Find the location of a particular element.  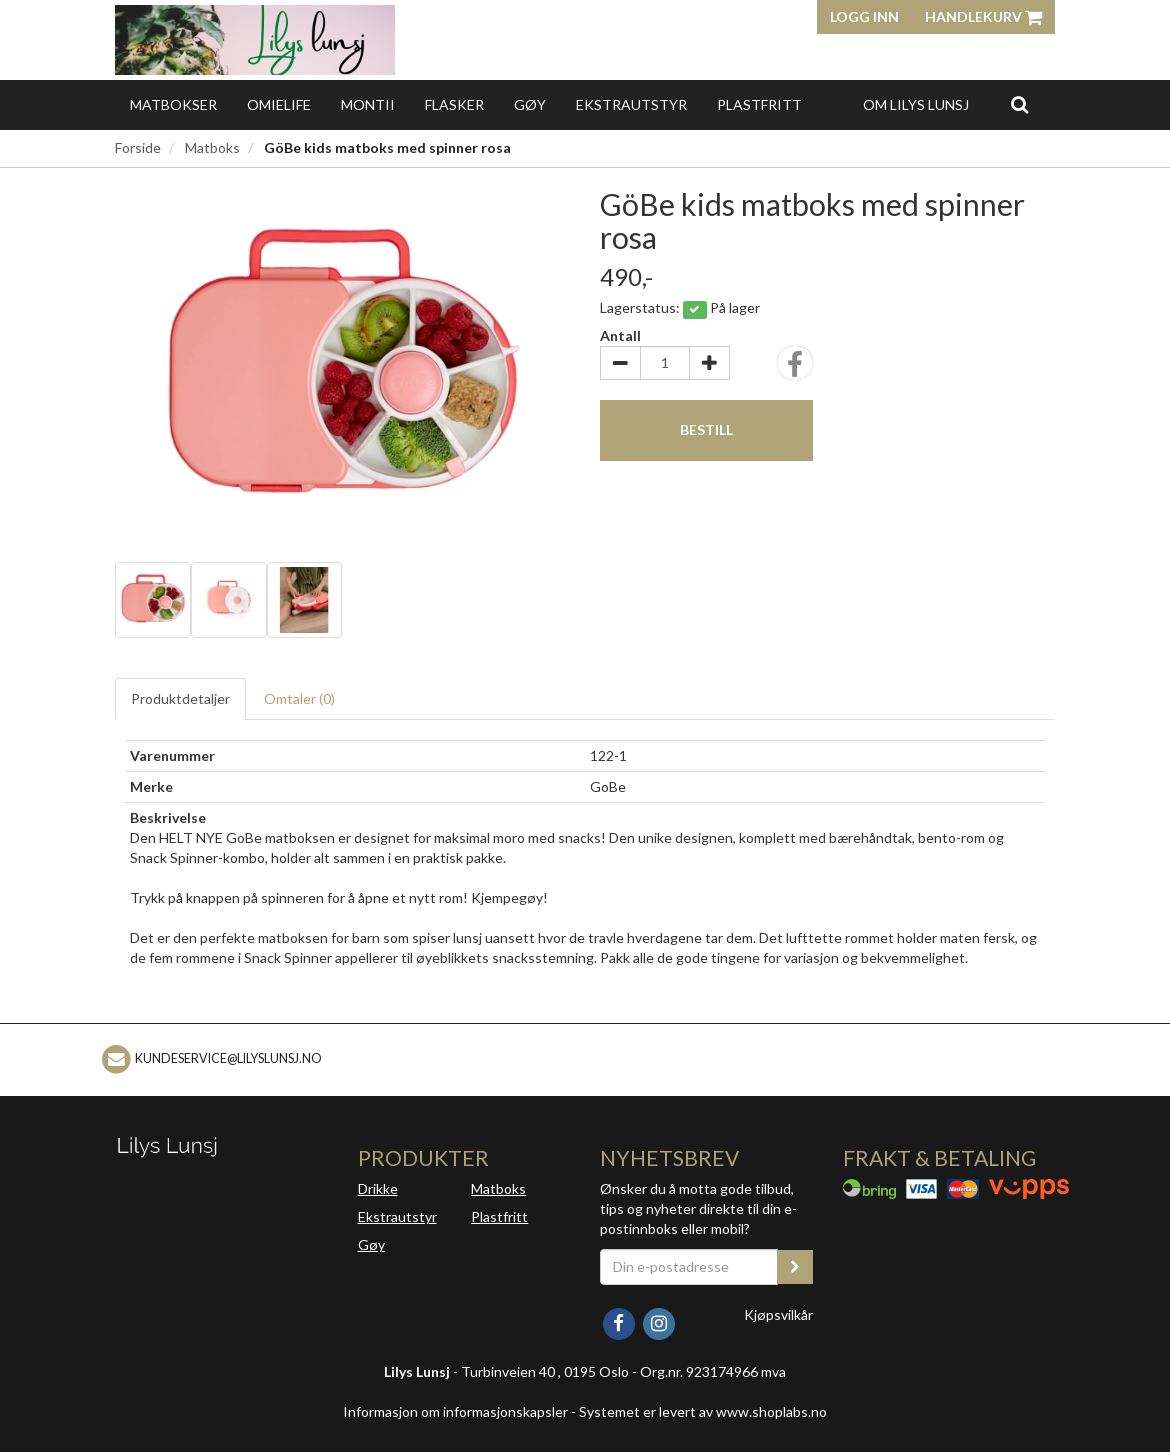

Gøy is located at coordinates (530, 104).